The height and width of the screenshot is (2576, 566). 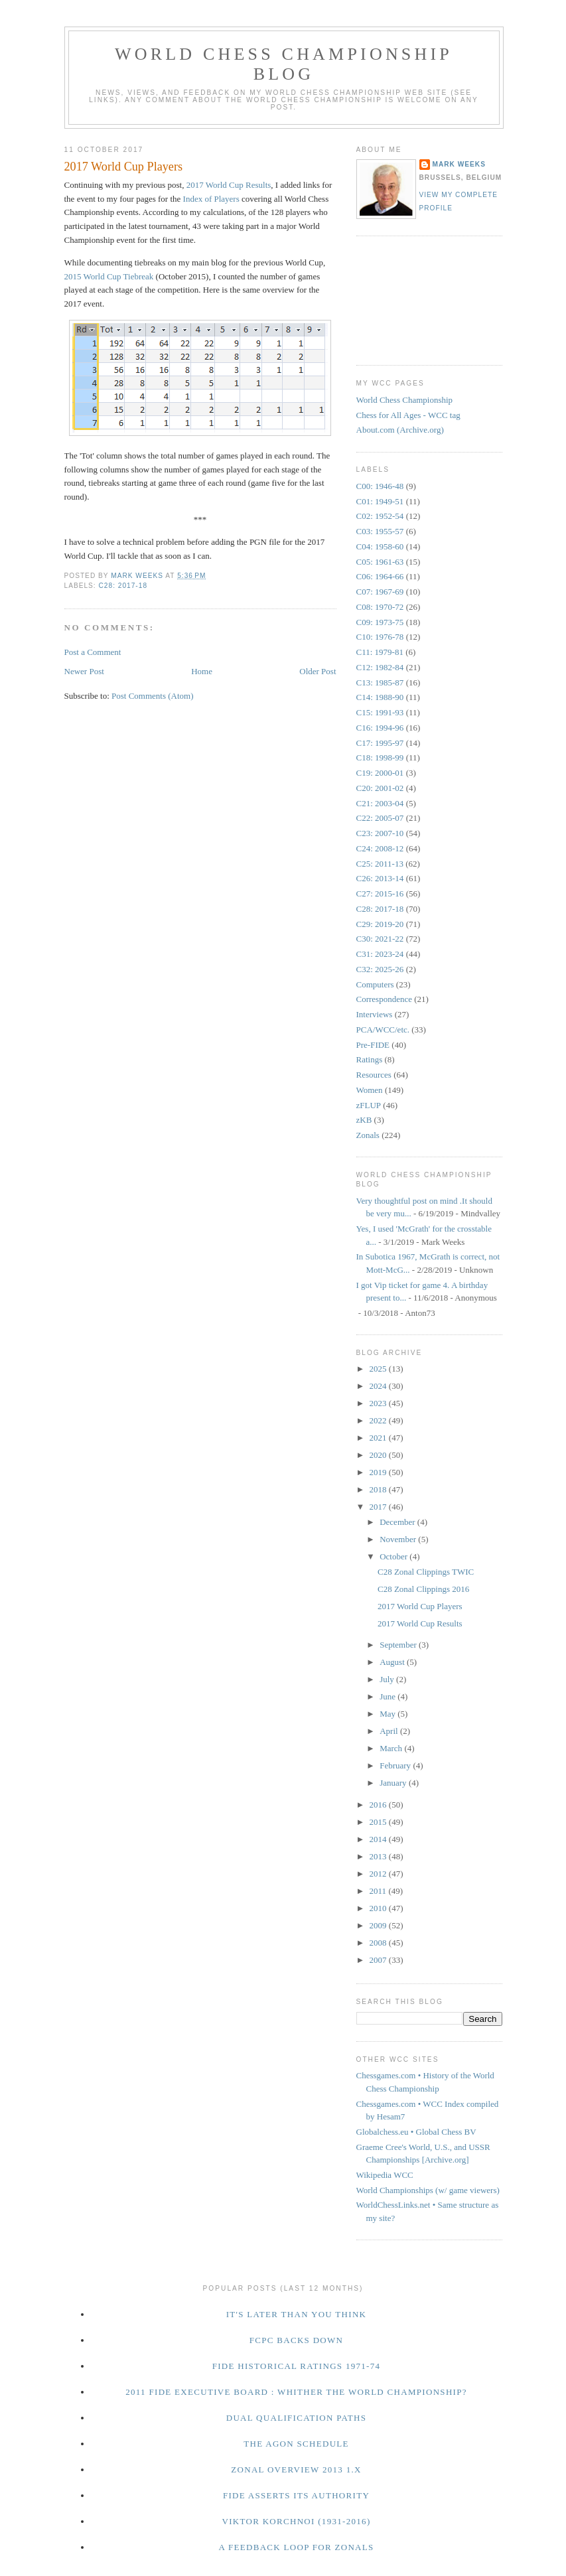 What do you see at coordinates (379, 1839) in the screenshot?
I see `2014` at bounding box center [379, 1839].